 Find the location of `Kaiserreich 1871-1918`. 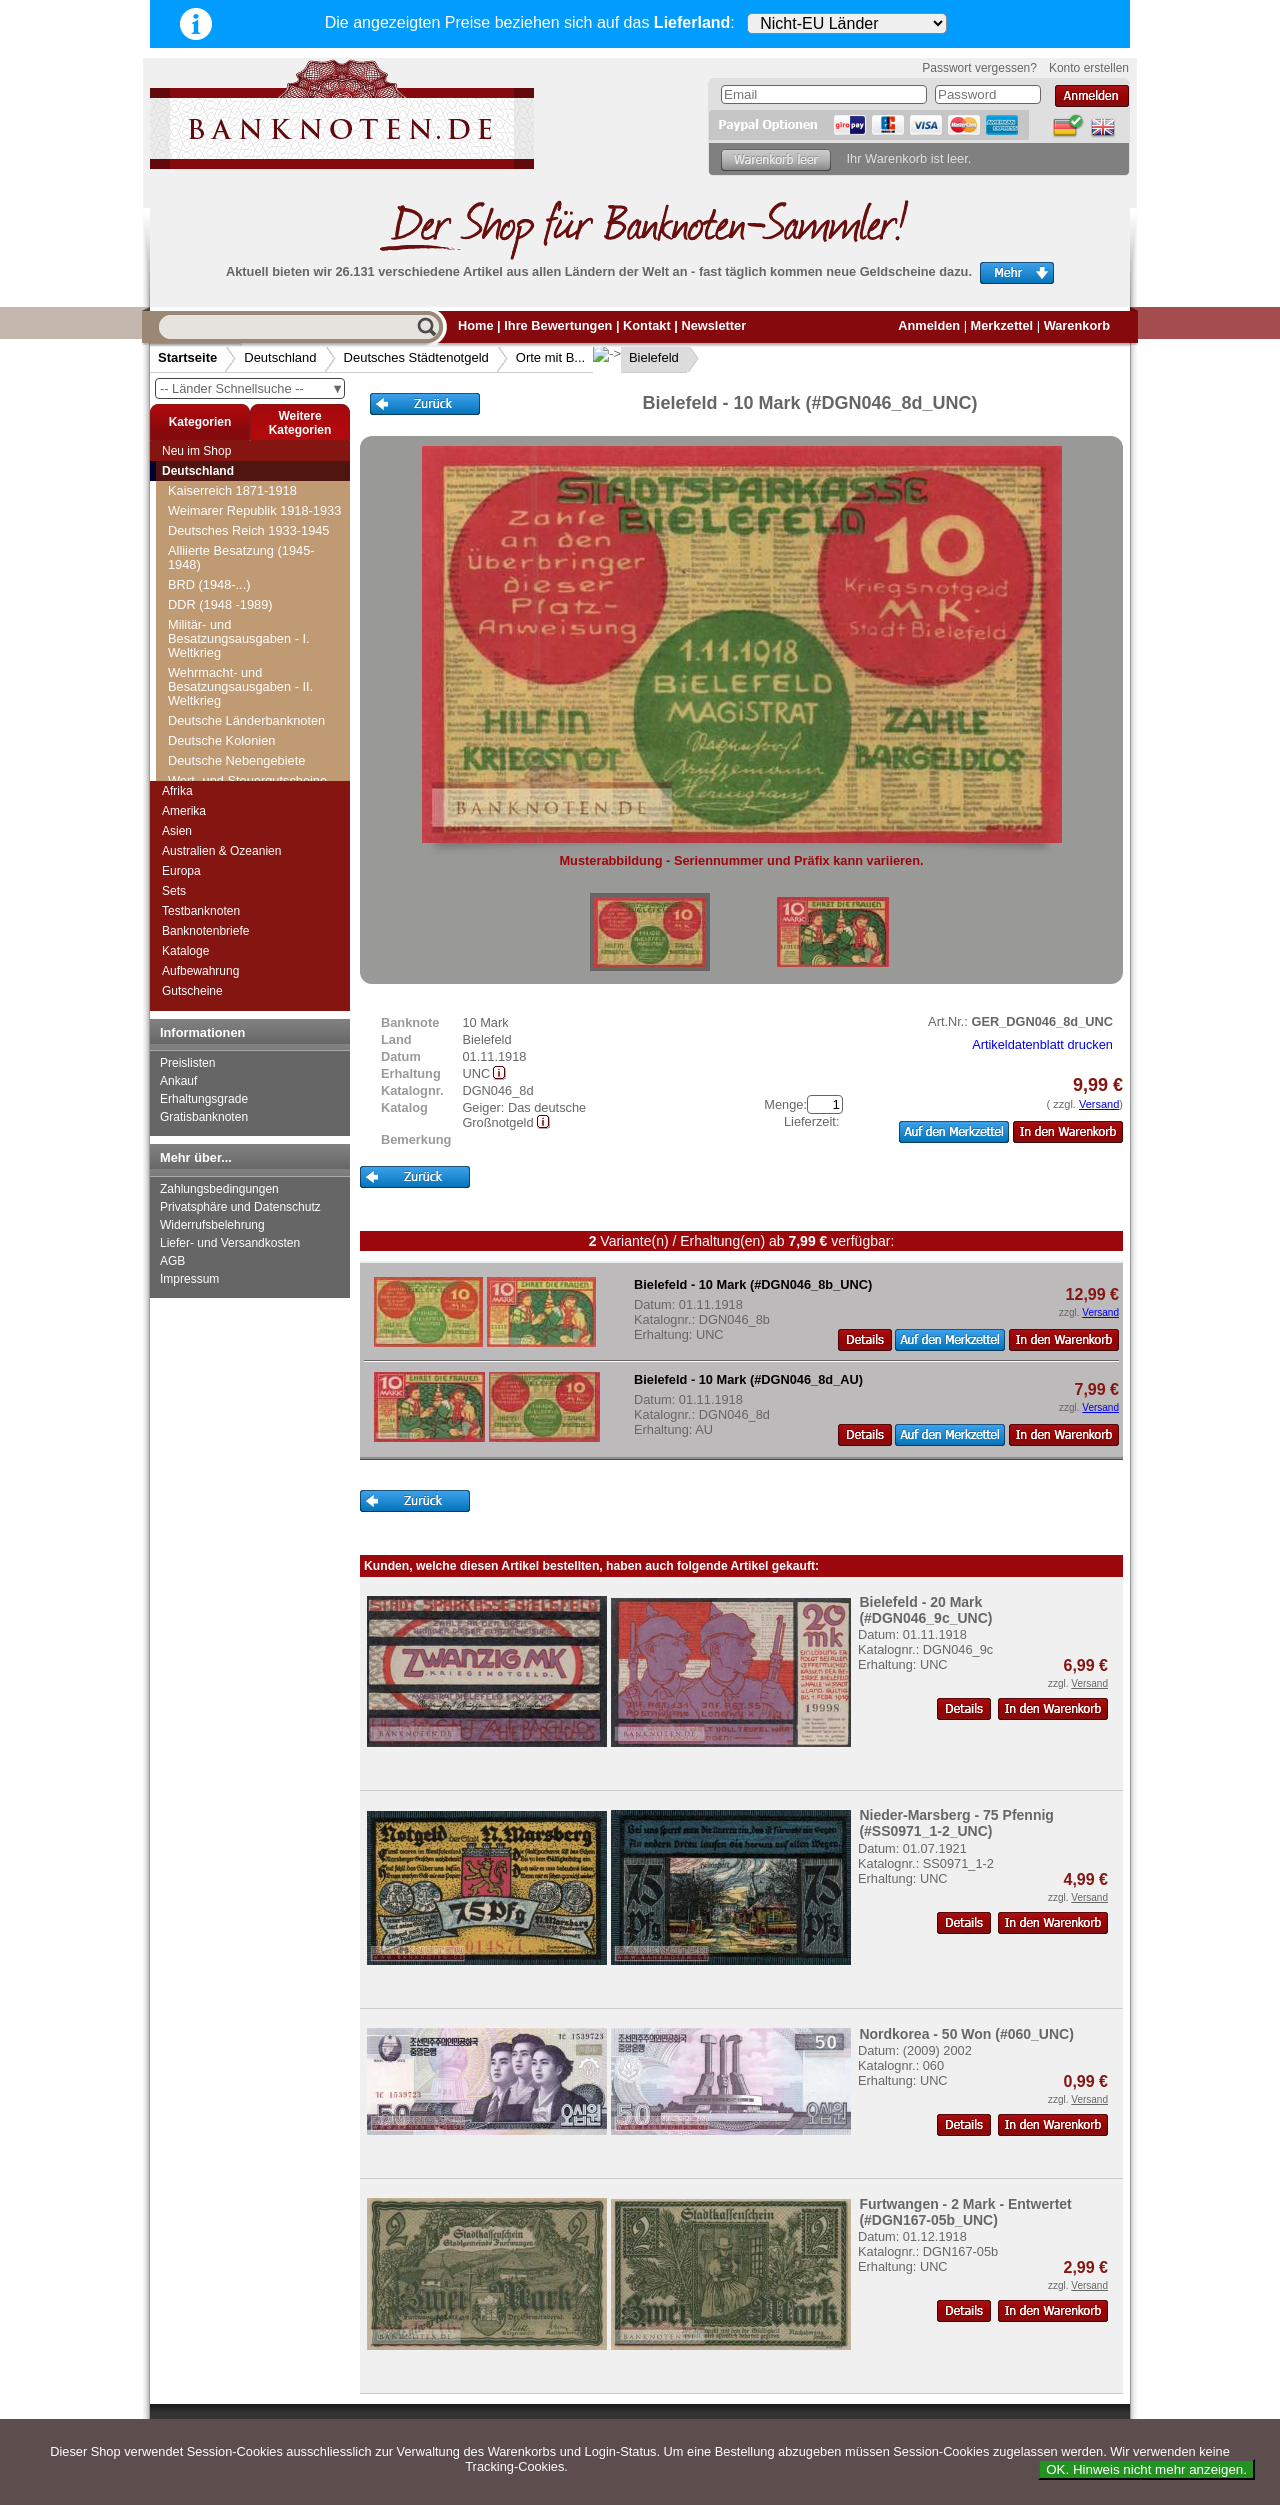

Kaiserreich 1871-1918 is located at coordinates (232, 490).